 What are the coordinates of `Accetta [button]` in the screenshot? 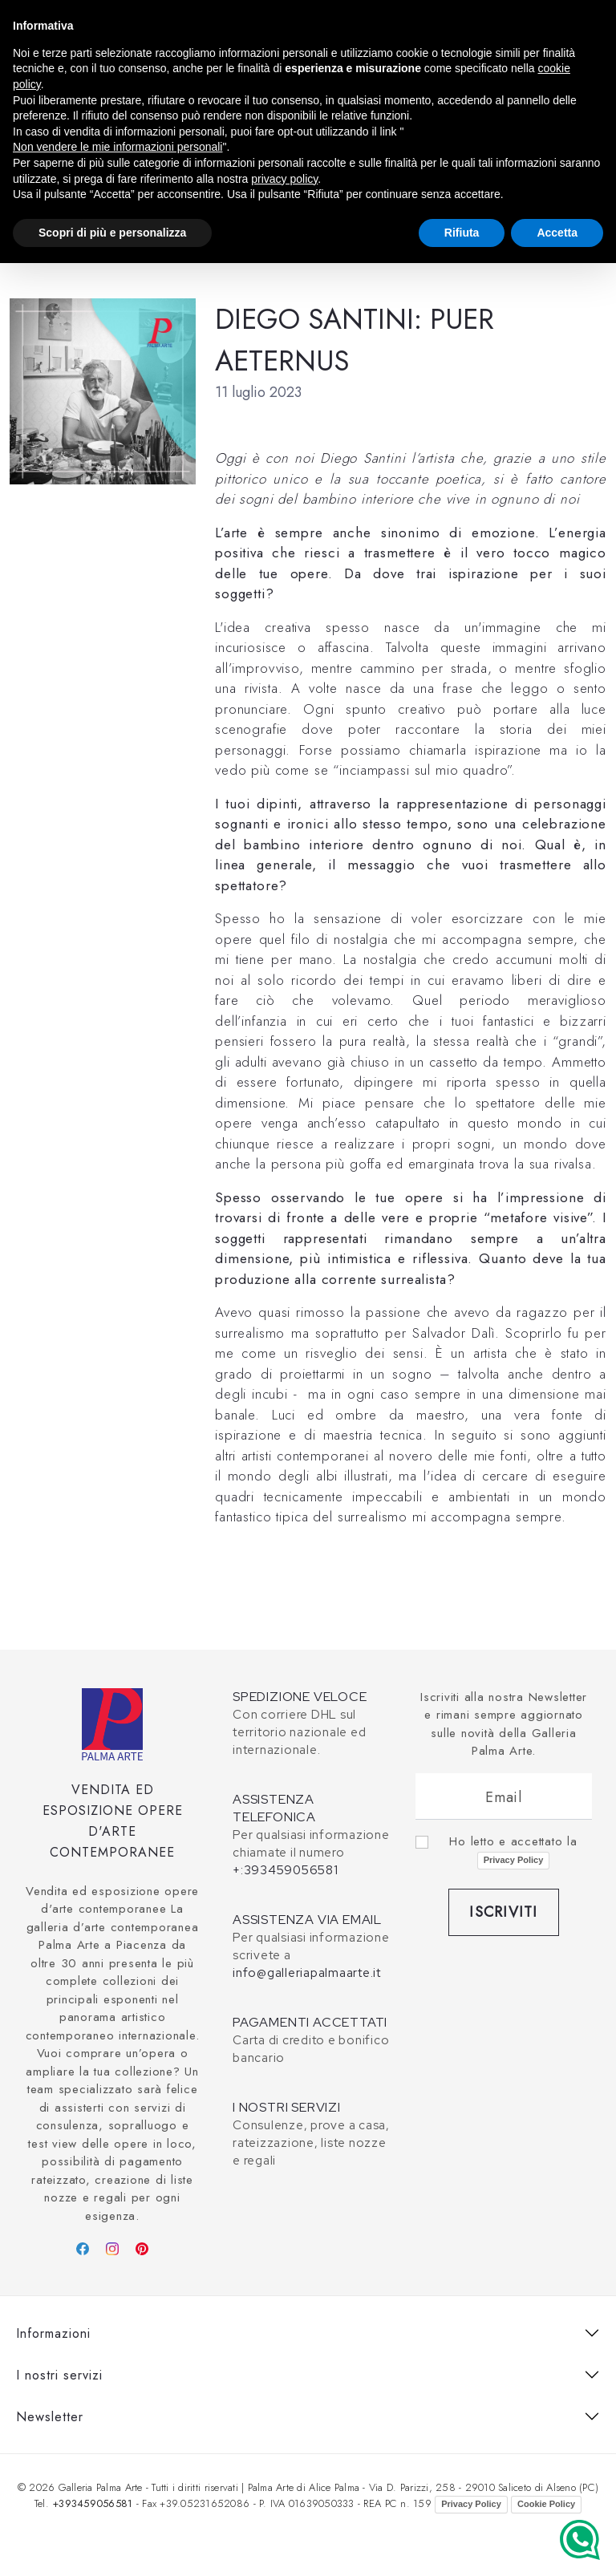 It's located at (557, 232).